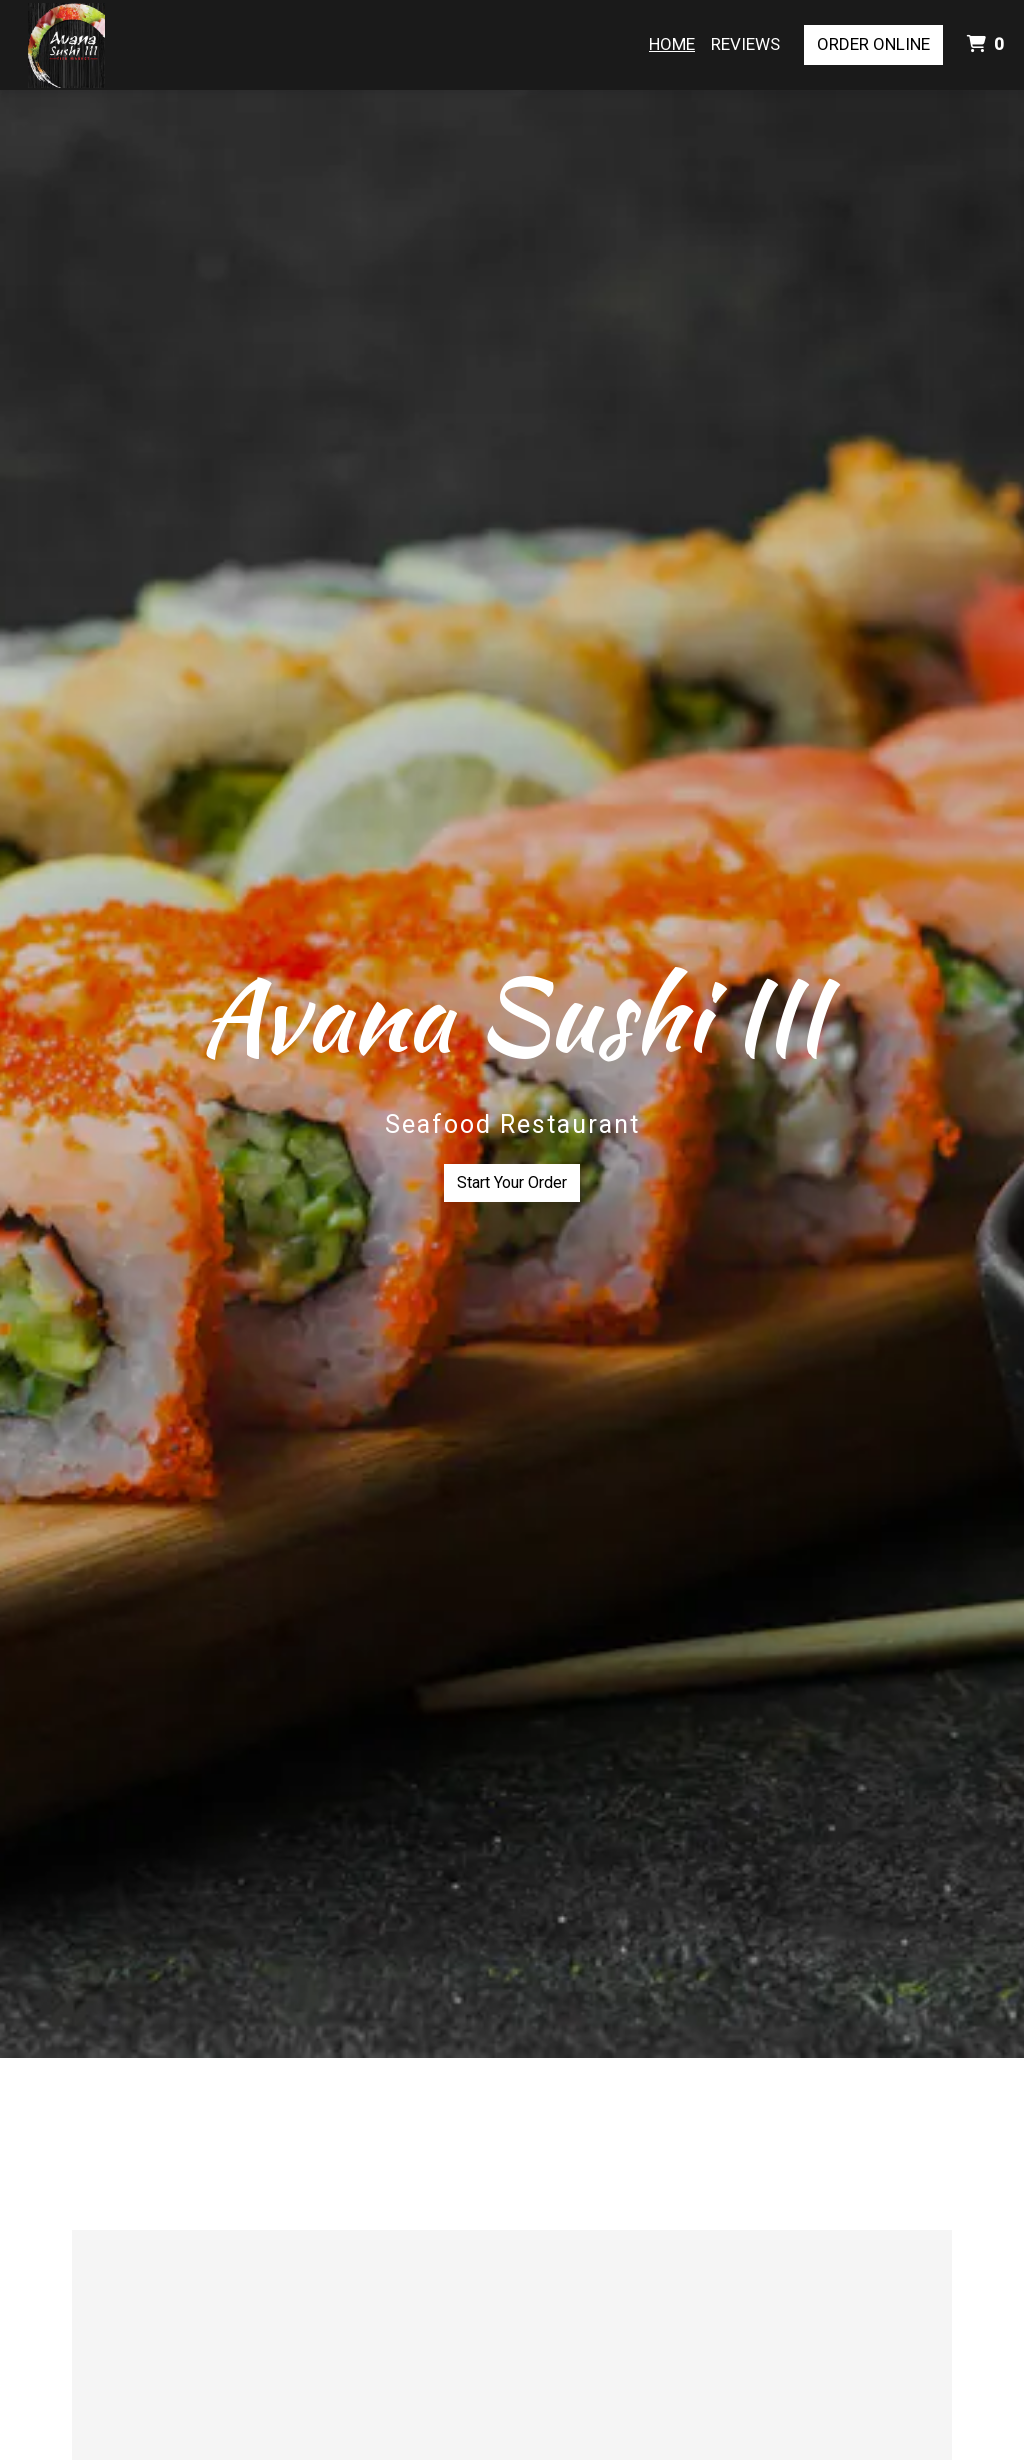 The width and height of the screenshot is (1024, 2460). I want to click on Home, so click(672, 44).